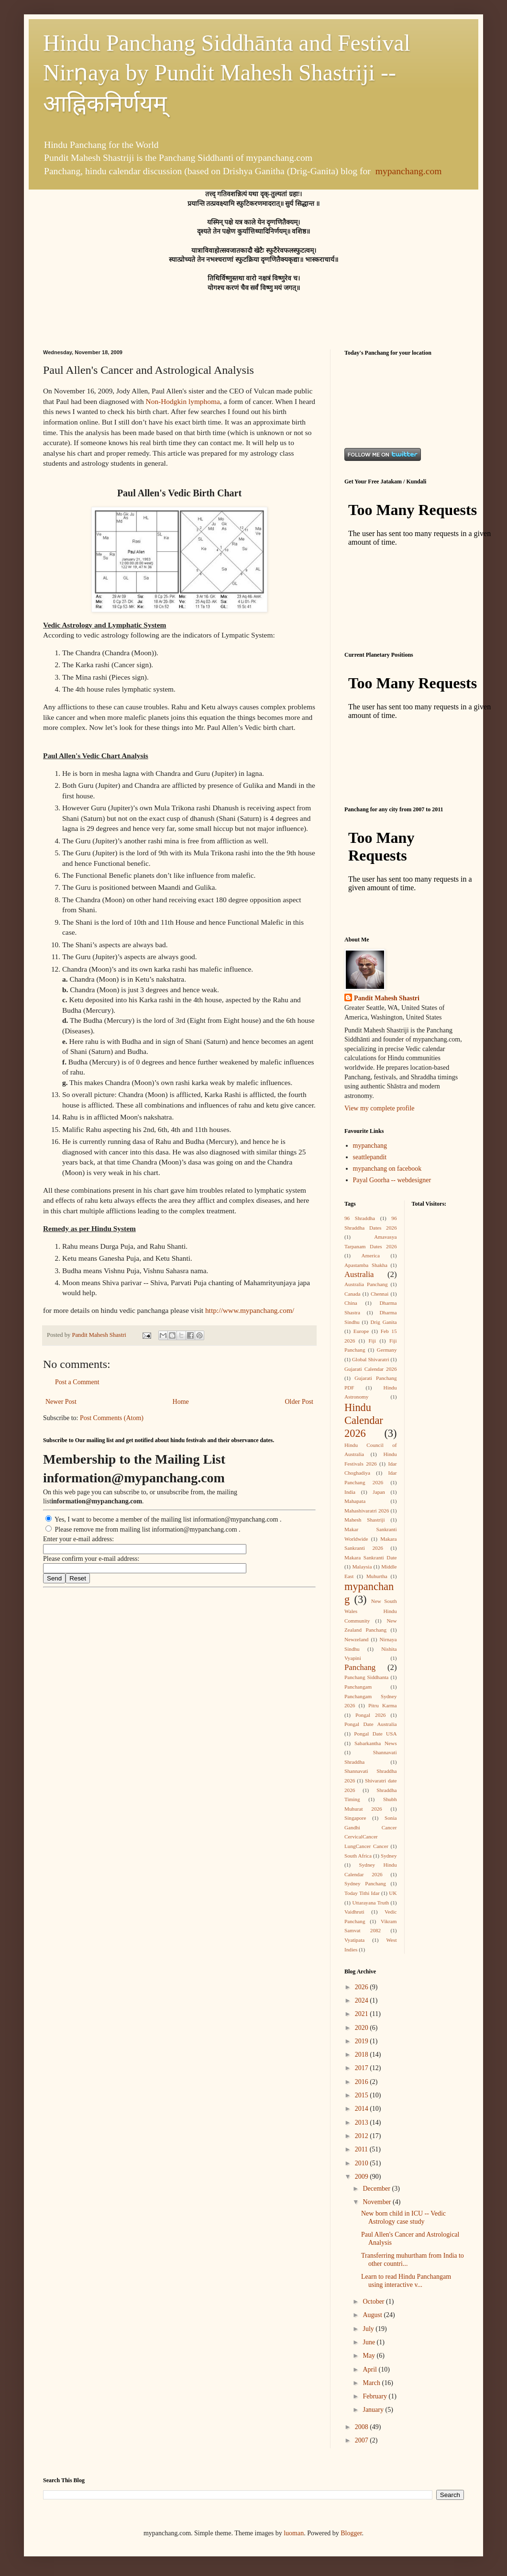 The height and width of the screenshot is (2576, 507). I want to click on Mahesh Shastriji, so click(364, 1520).